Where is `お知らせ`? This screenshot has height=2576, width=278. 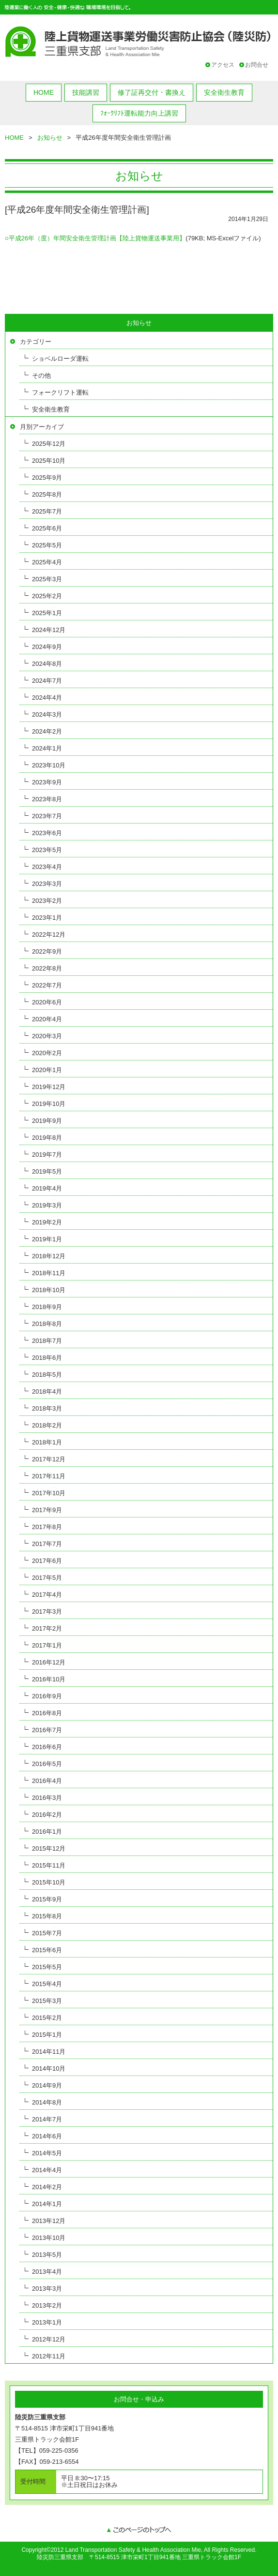 お知らせ is located at coordinates (49, 137).